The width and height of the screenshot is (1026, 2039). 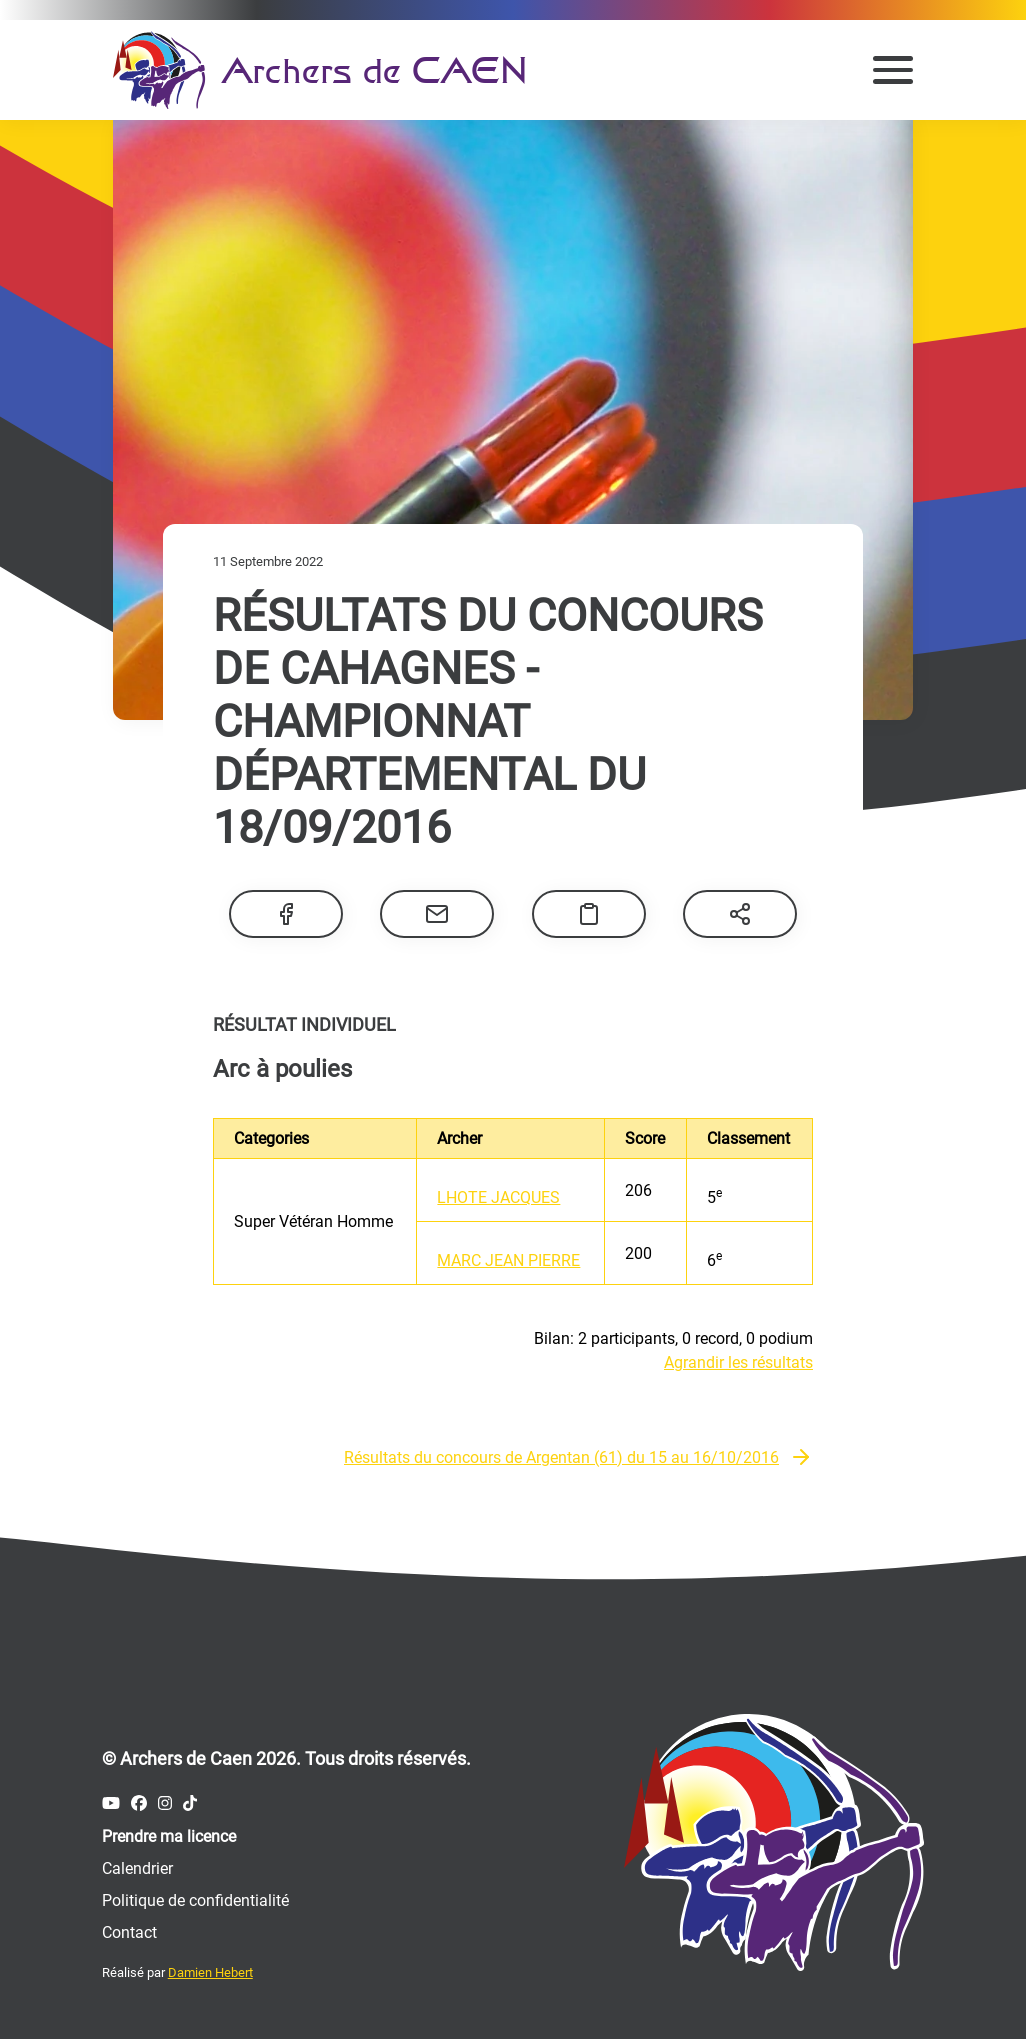 What do you see at coordinates (111, 1803) in the screenshot?
I see `[Compte Youtube des Archers de Caen]` at bounding box center [111, 1803].